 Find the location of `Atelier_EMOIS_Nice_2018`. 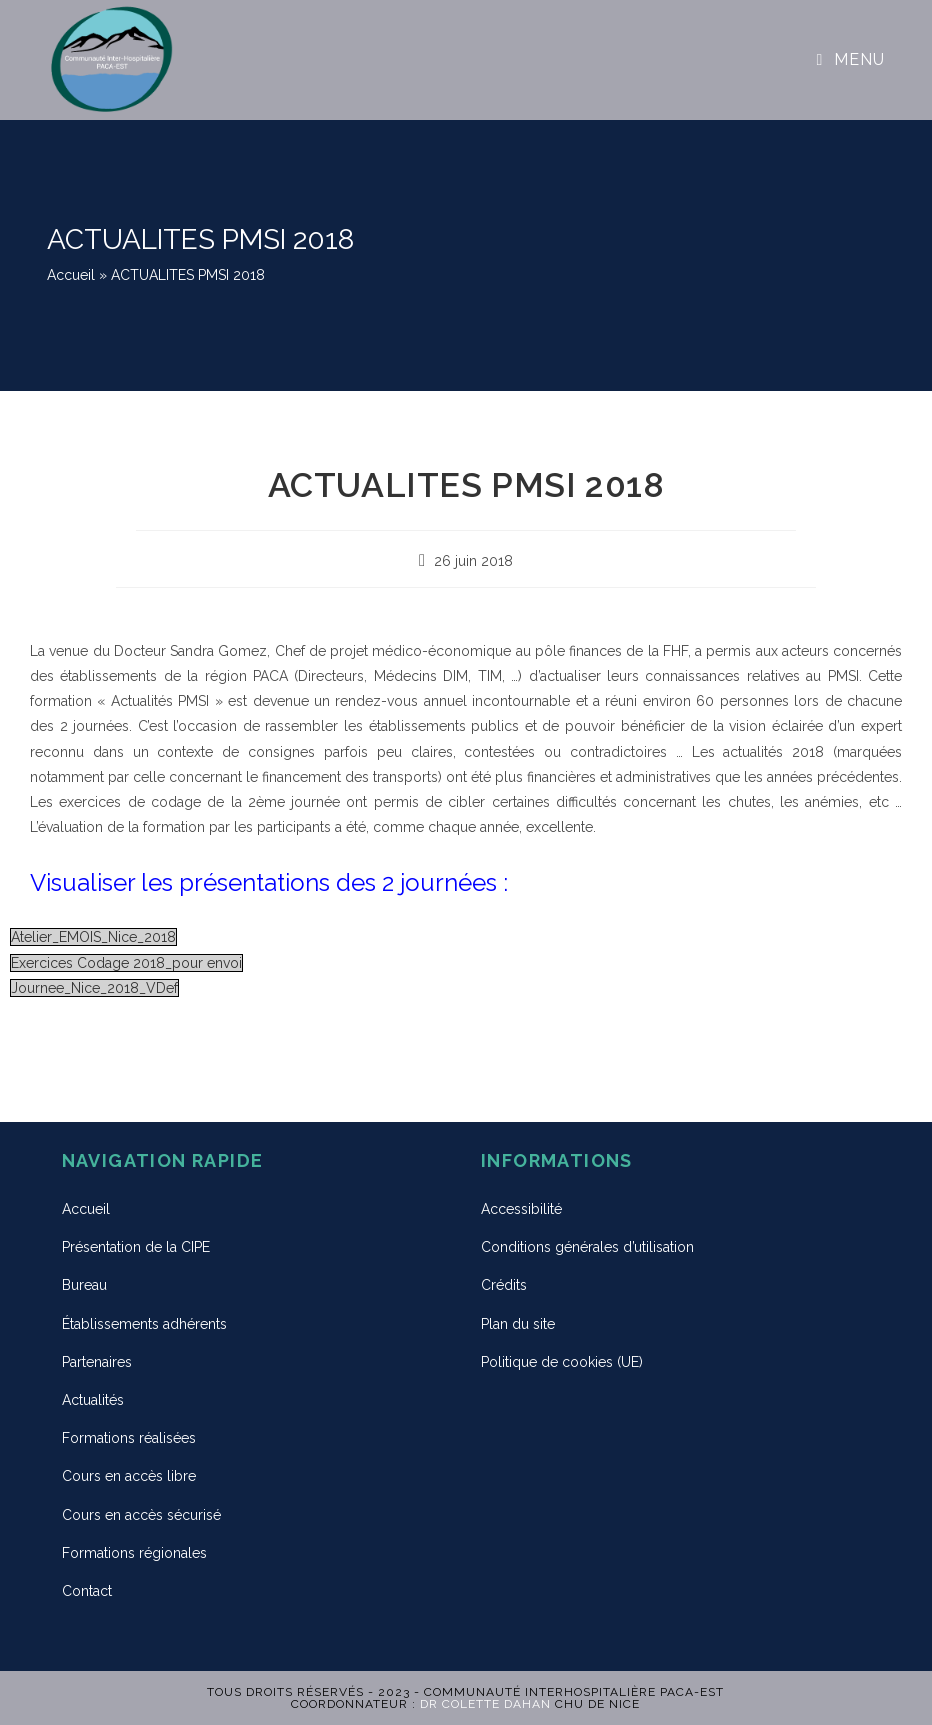

Atelier_EMOIS_Nice_2018 is located at coordinates (93, 937).